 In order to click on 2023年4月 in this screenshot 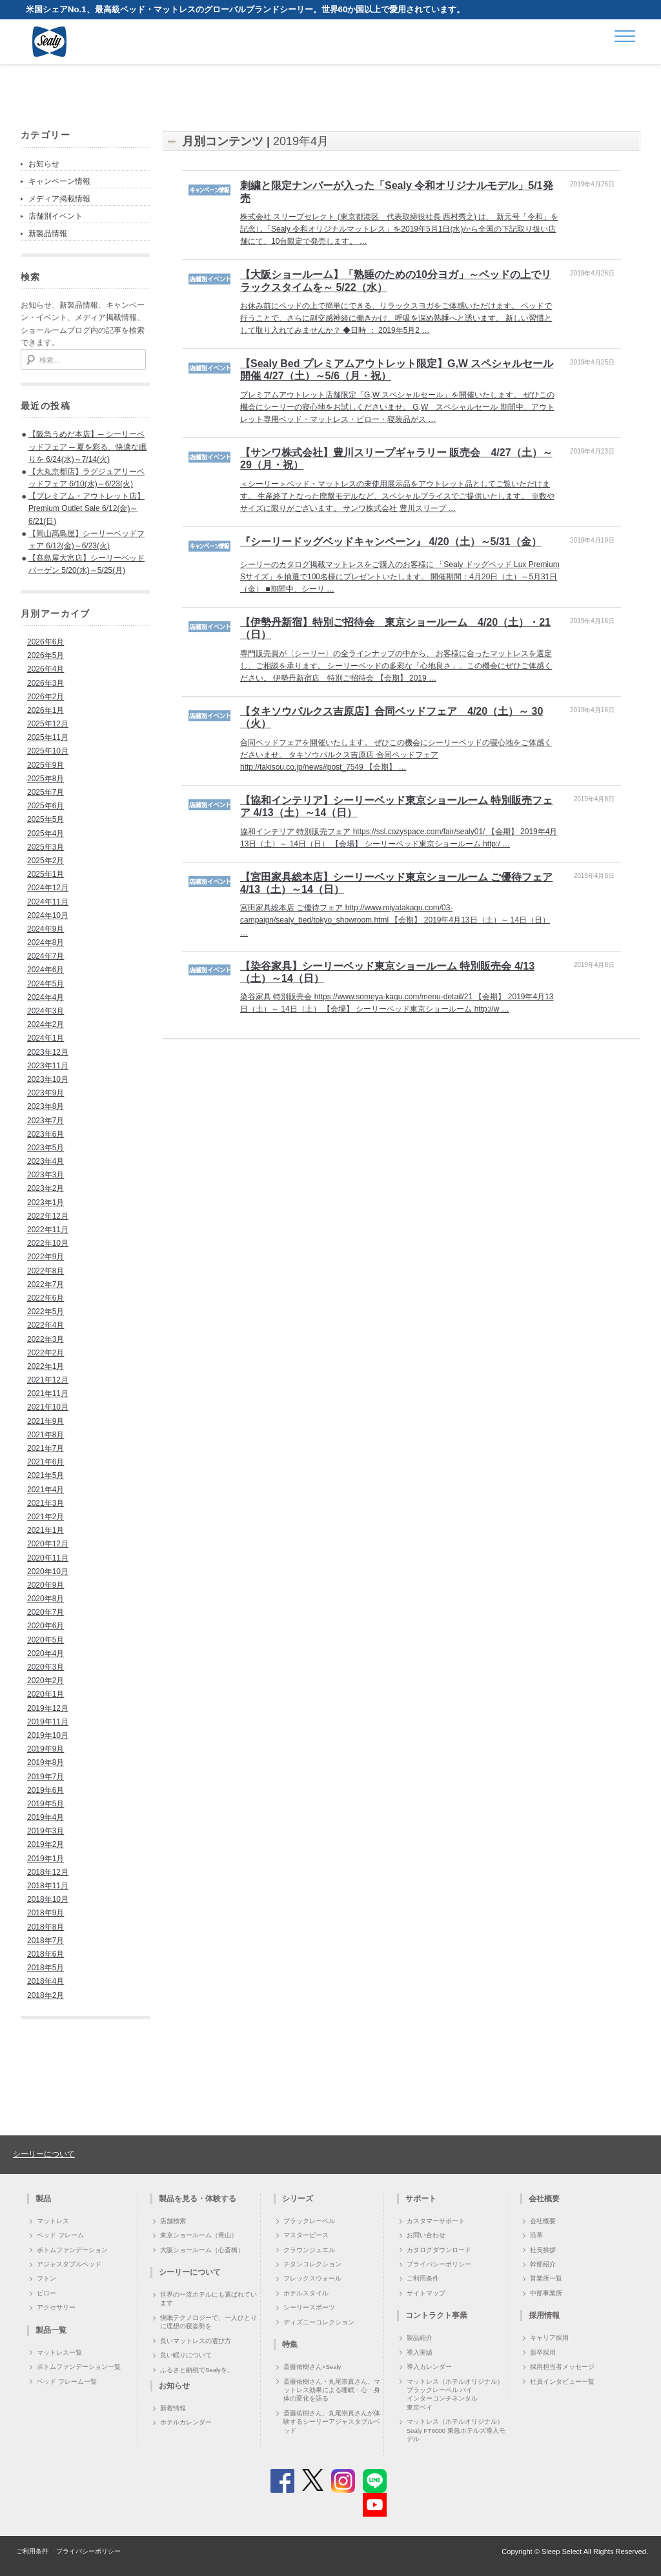, I will do `click(45, 1161)`.